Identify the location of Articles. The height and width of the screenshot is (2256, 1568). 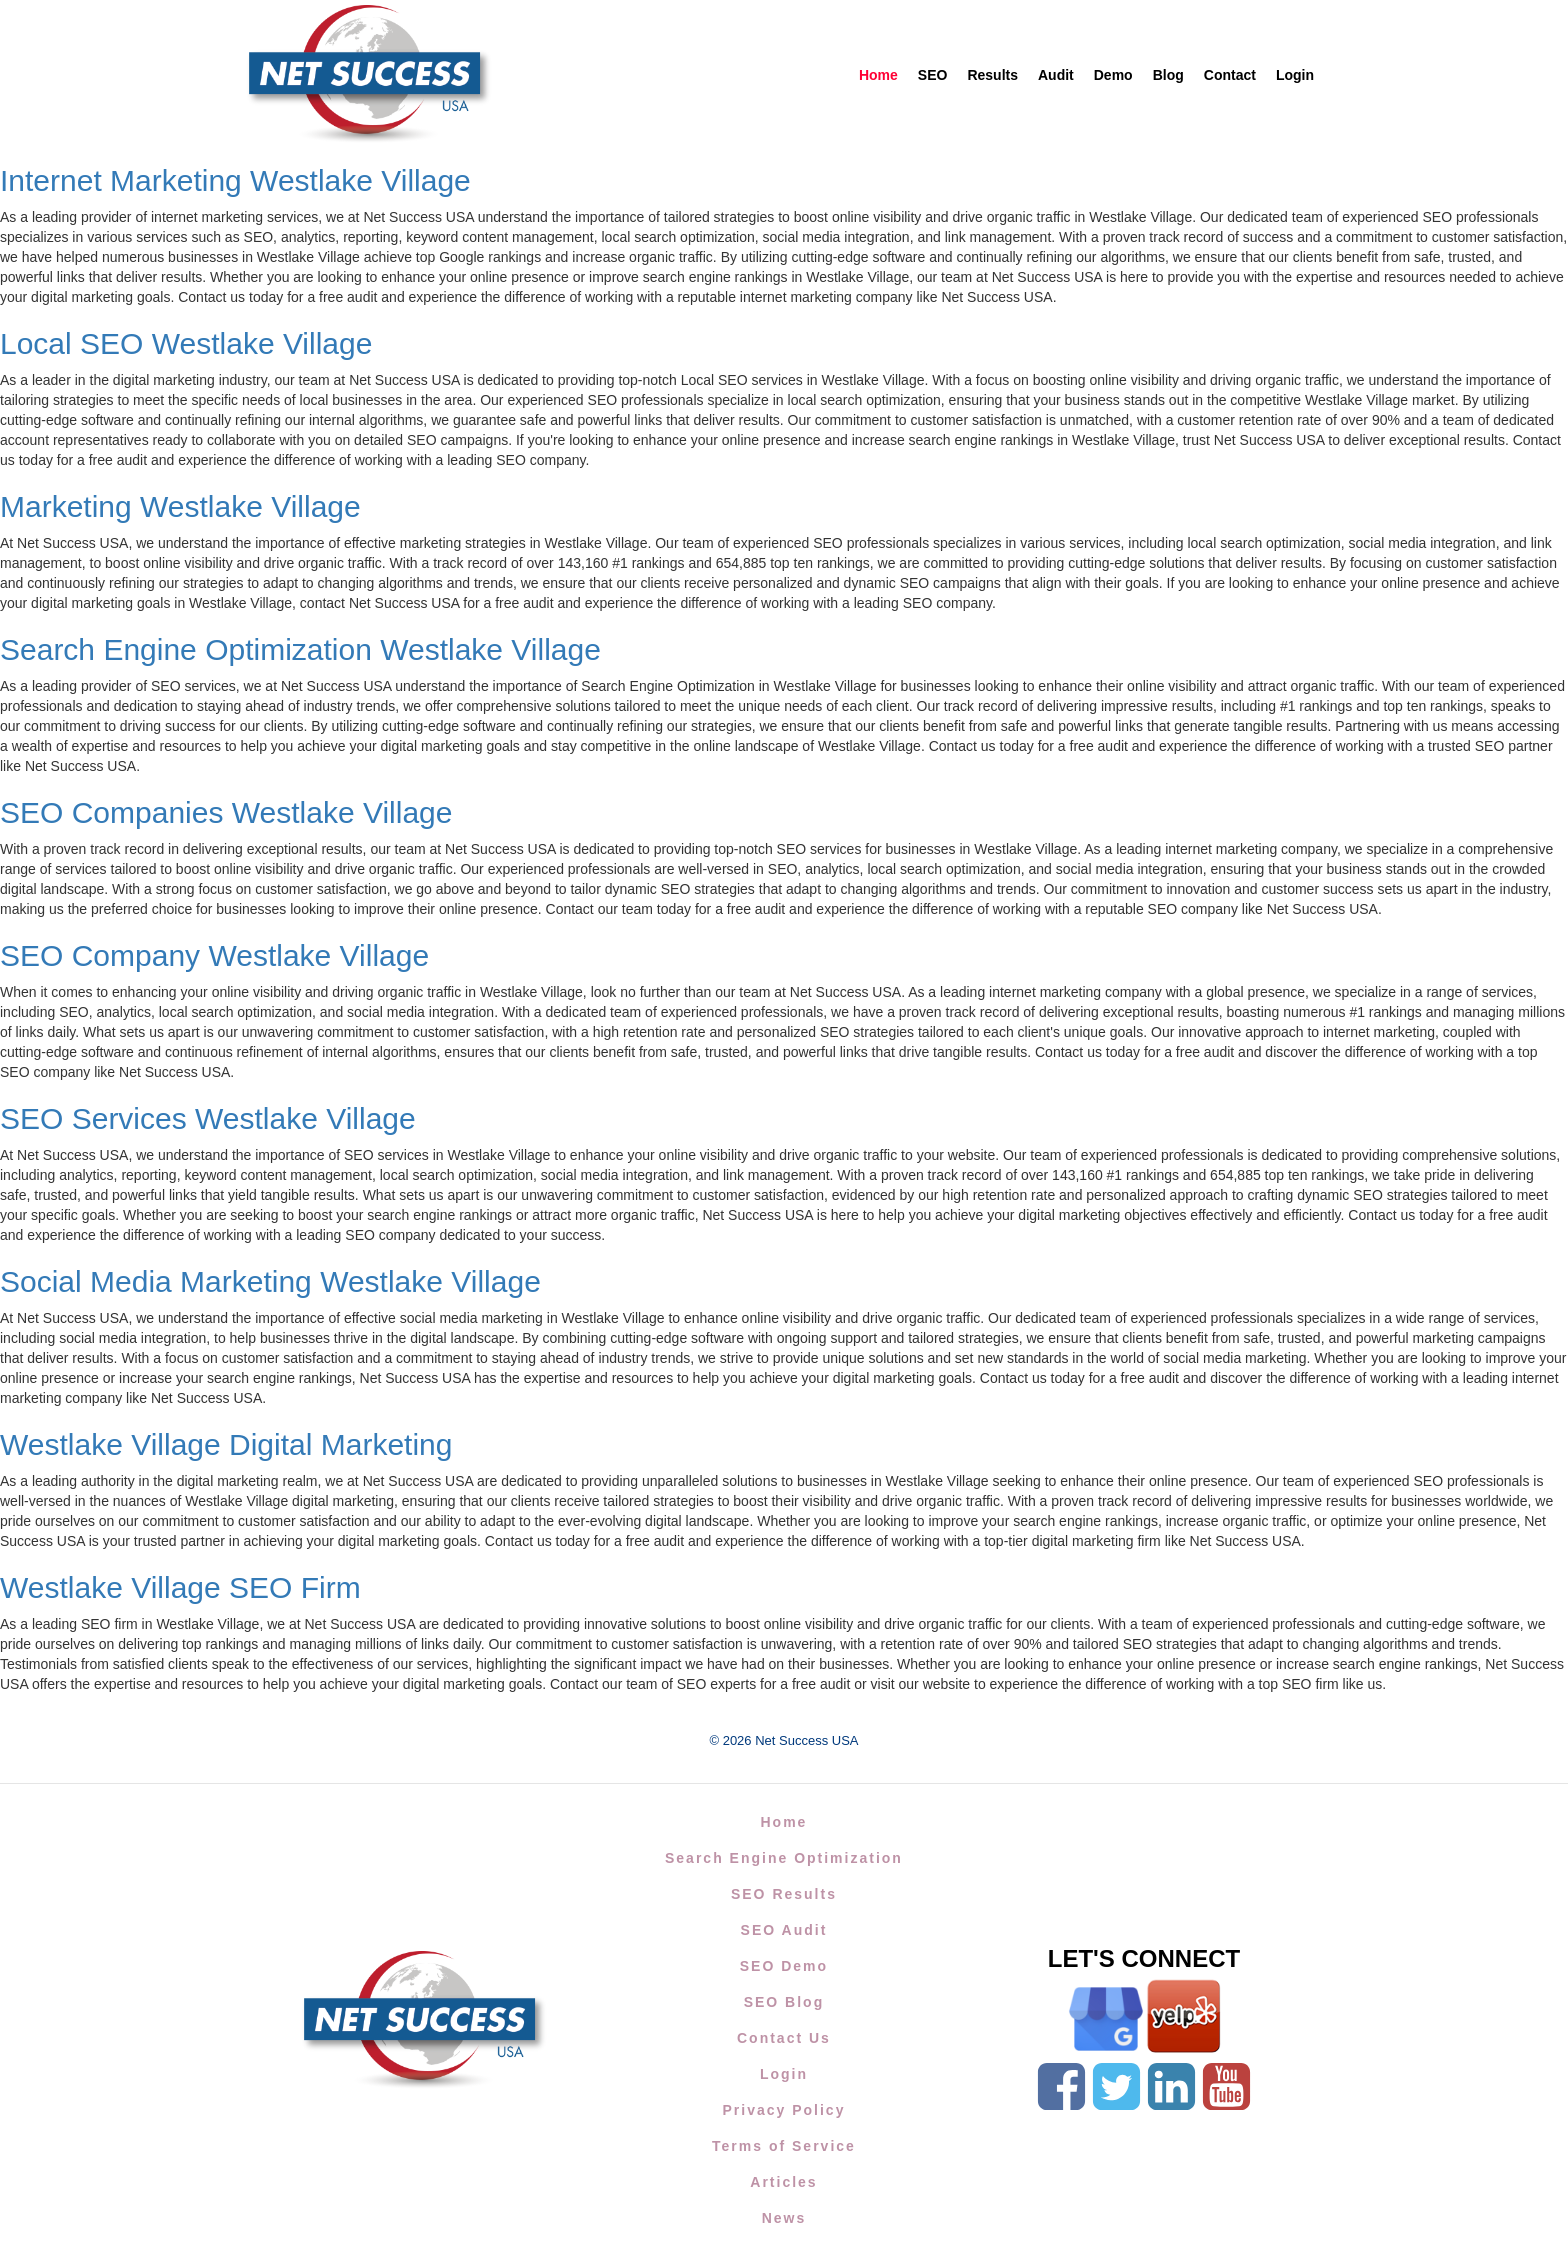
(783, 2182).